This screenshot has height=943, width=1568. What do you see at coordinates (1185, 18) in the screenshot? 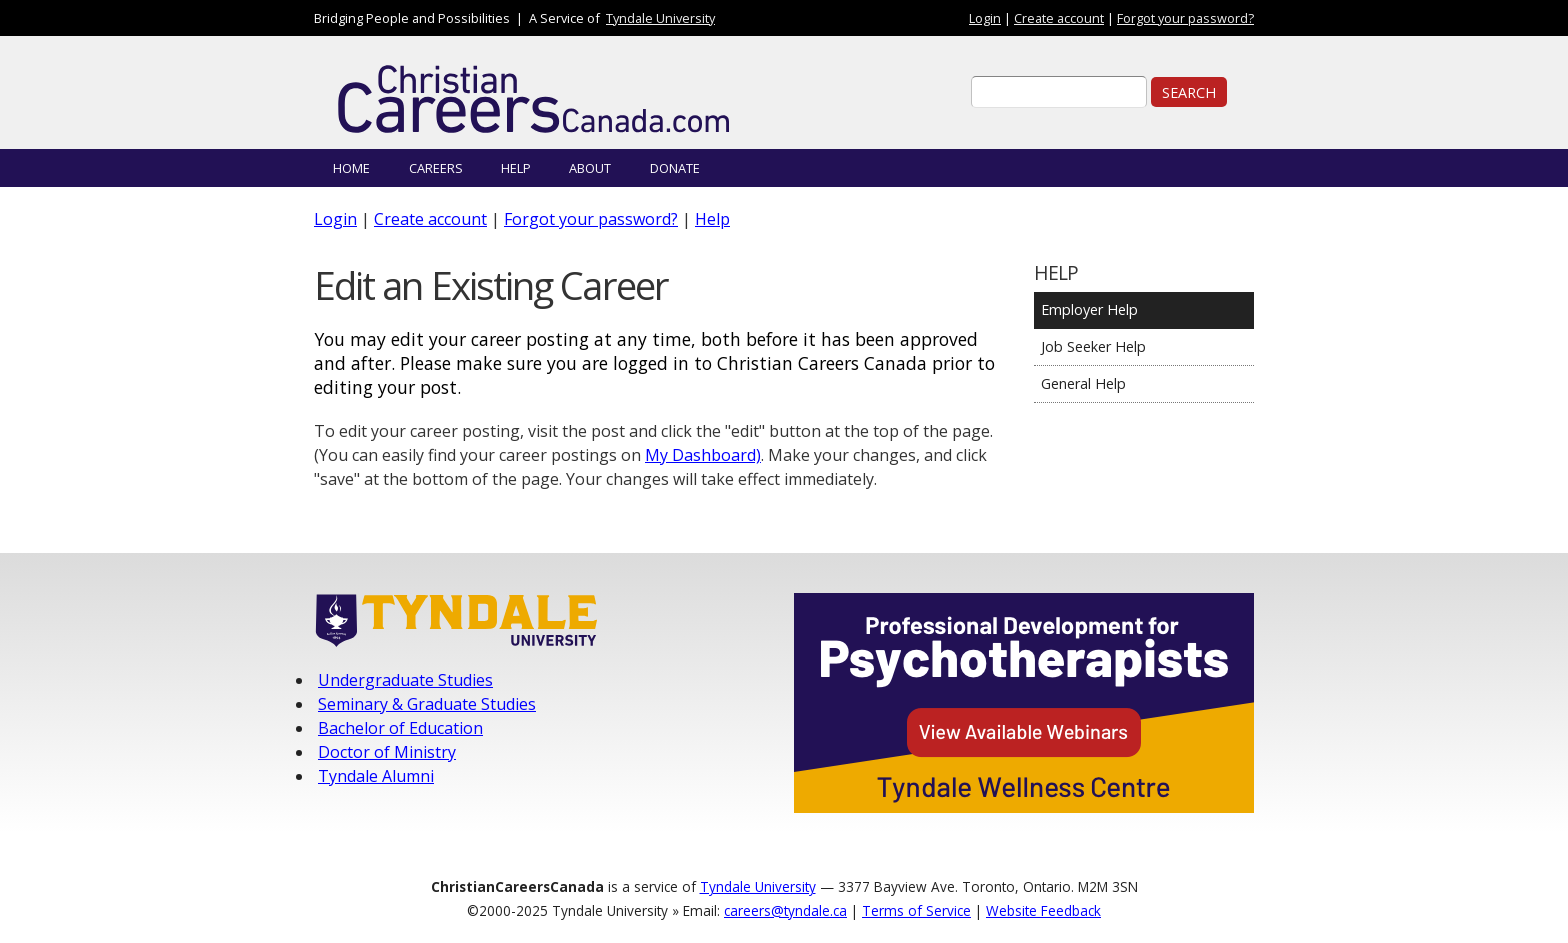
I see `Forgot your password?` at bounding box center [1185, 18].